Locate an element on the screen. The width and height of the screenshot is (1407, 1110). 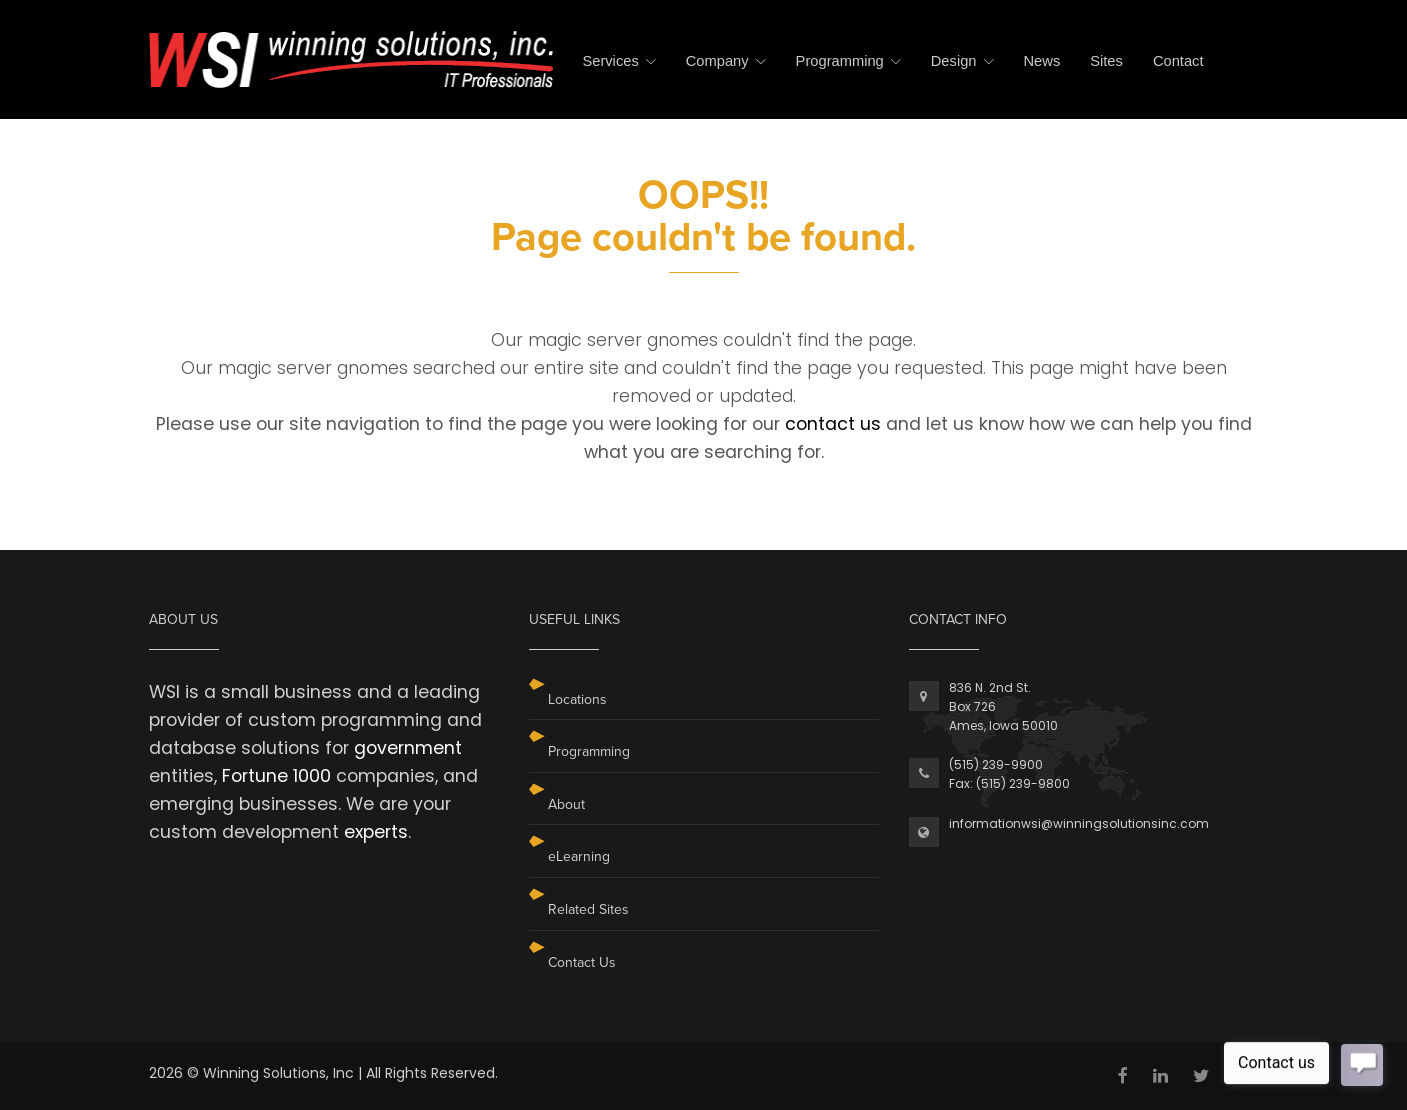
contact us is located at coordinates (833, 424).